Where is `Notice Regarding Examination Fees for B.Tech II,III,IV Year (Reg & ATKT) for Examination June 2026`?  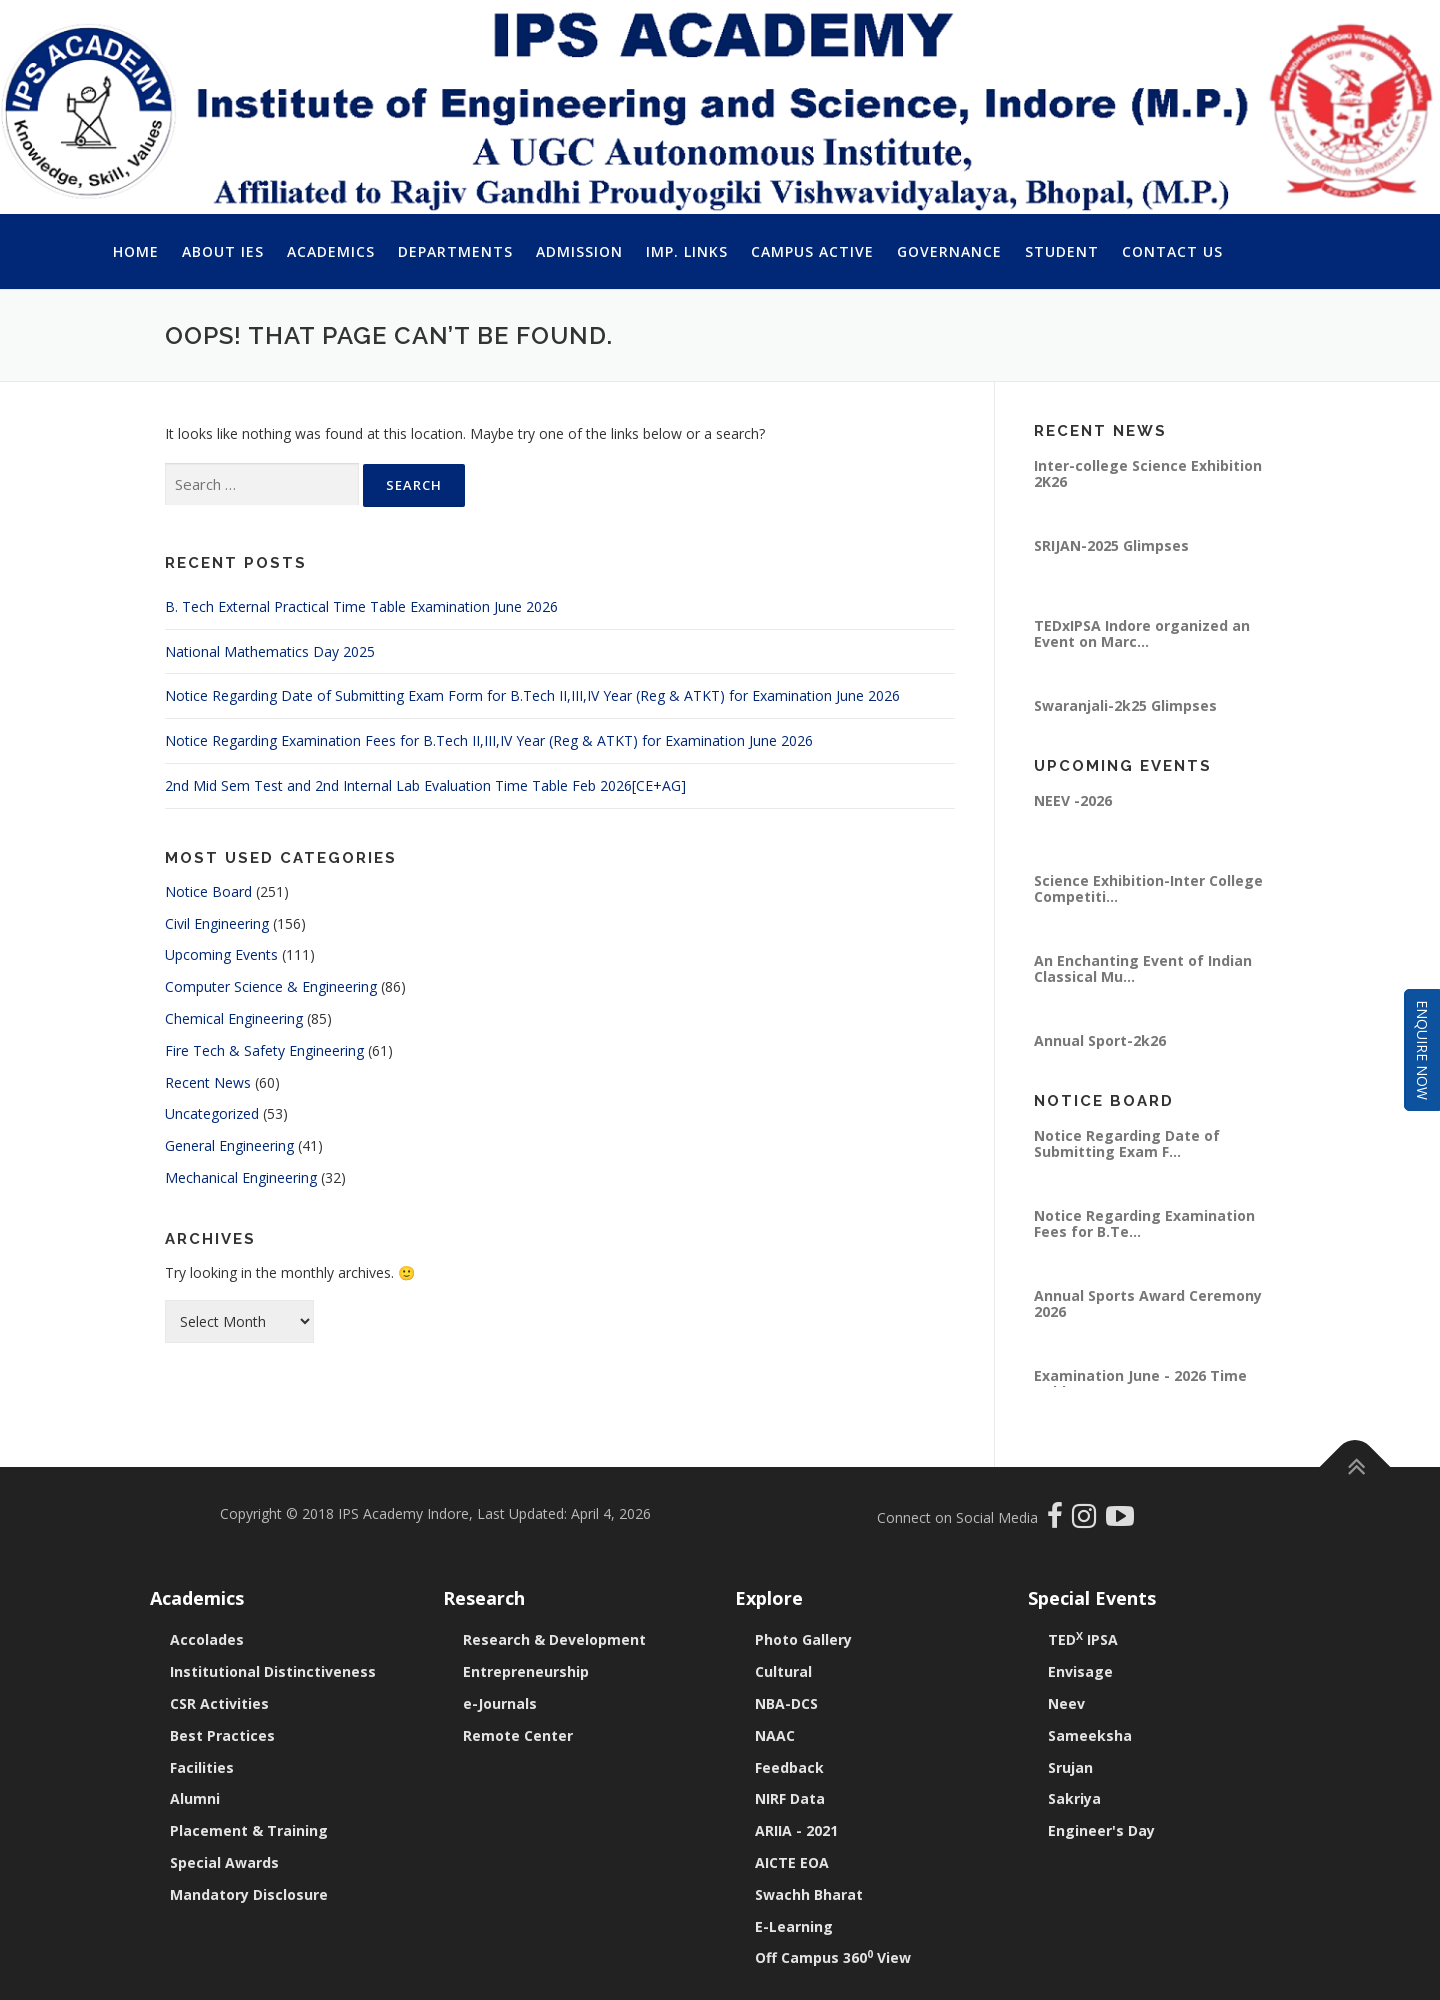 Notice Regarding Examination Fees for B.Tech II,III,IV Year (Reg & ATKT) for Examination June 2026 is located at coordinates (489, 740).